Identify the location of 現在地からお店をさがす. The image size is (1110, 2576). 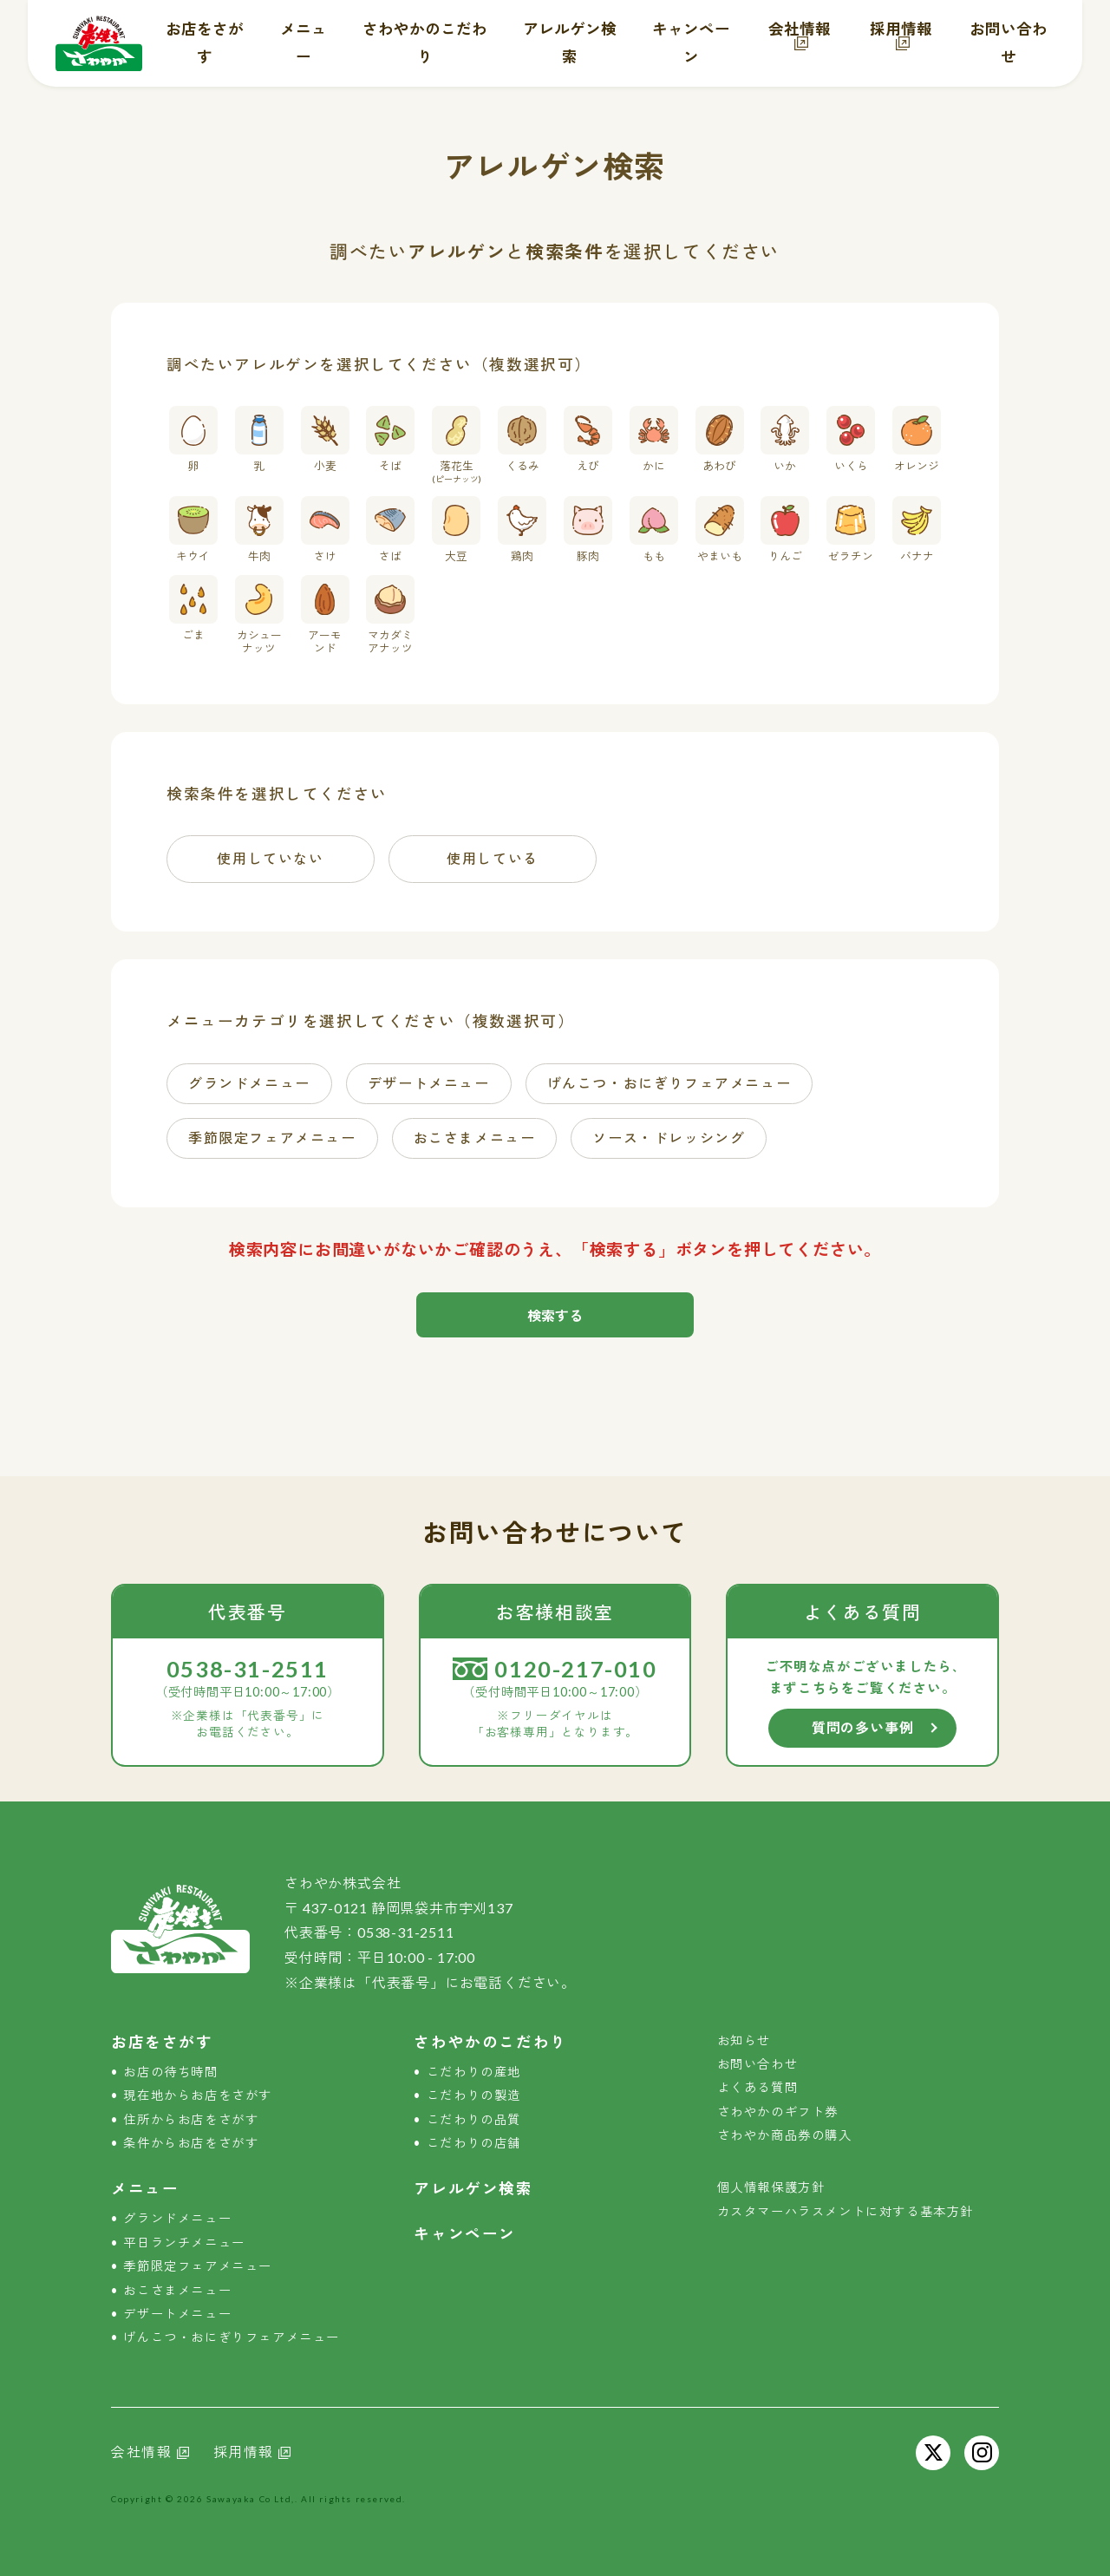
(197, 2095).